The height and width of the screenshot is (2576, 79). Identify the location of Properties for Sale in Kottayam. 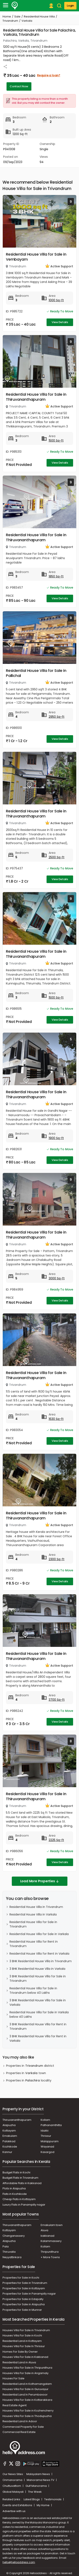
(24, 2288).